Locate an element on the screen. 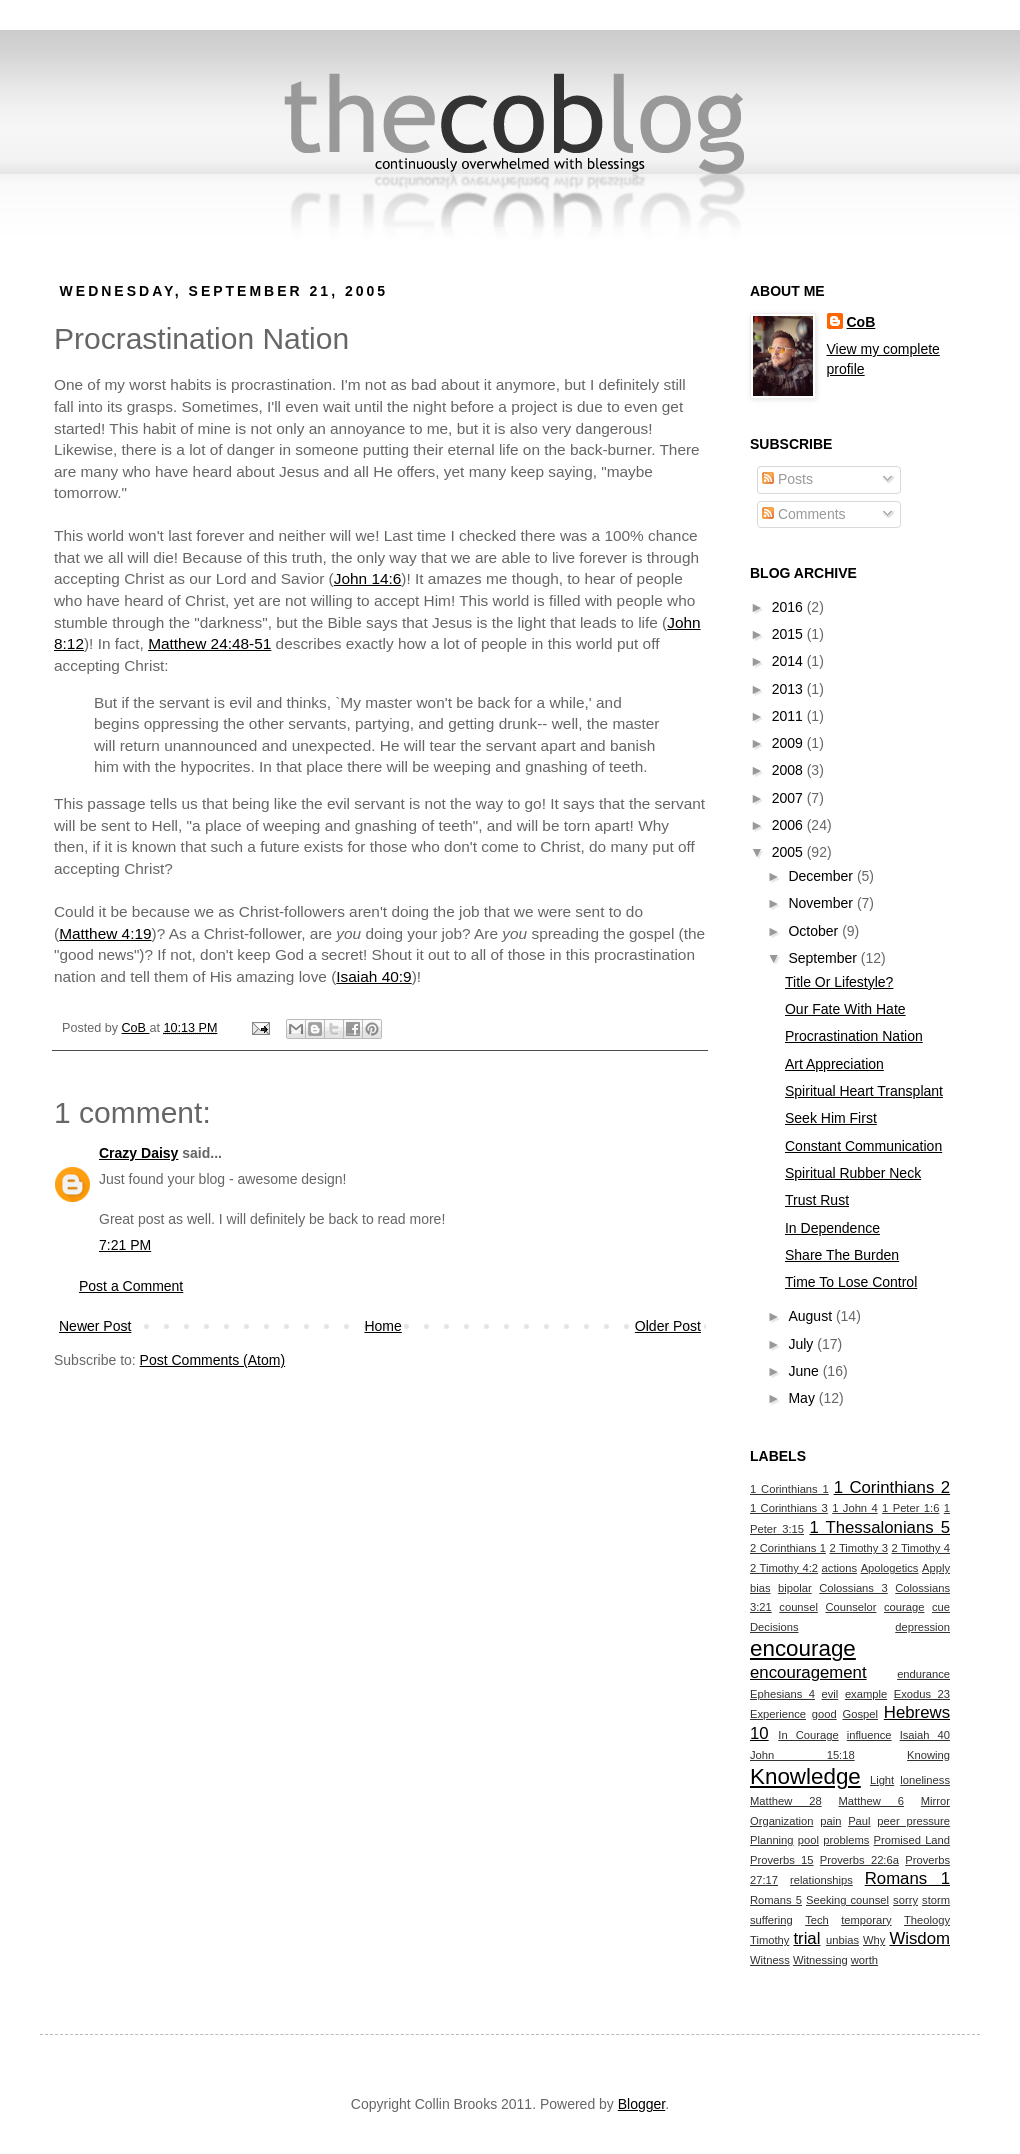 This screenshot has height=2154, width=1020. Knowledge is located at coordinates (805, 1776).